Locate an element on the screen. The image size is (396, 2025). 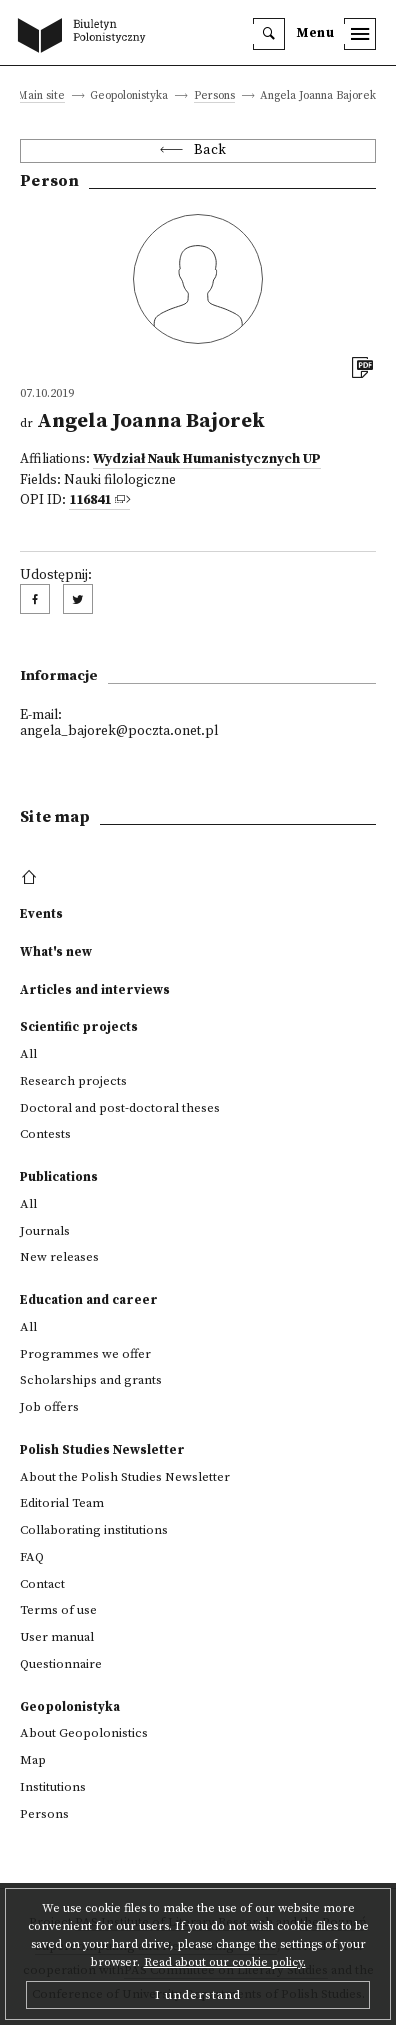
Education and career is located at coordinates (89, 1300).